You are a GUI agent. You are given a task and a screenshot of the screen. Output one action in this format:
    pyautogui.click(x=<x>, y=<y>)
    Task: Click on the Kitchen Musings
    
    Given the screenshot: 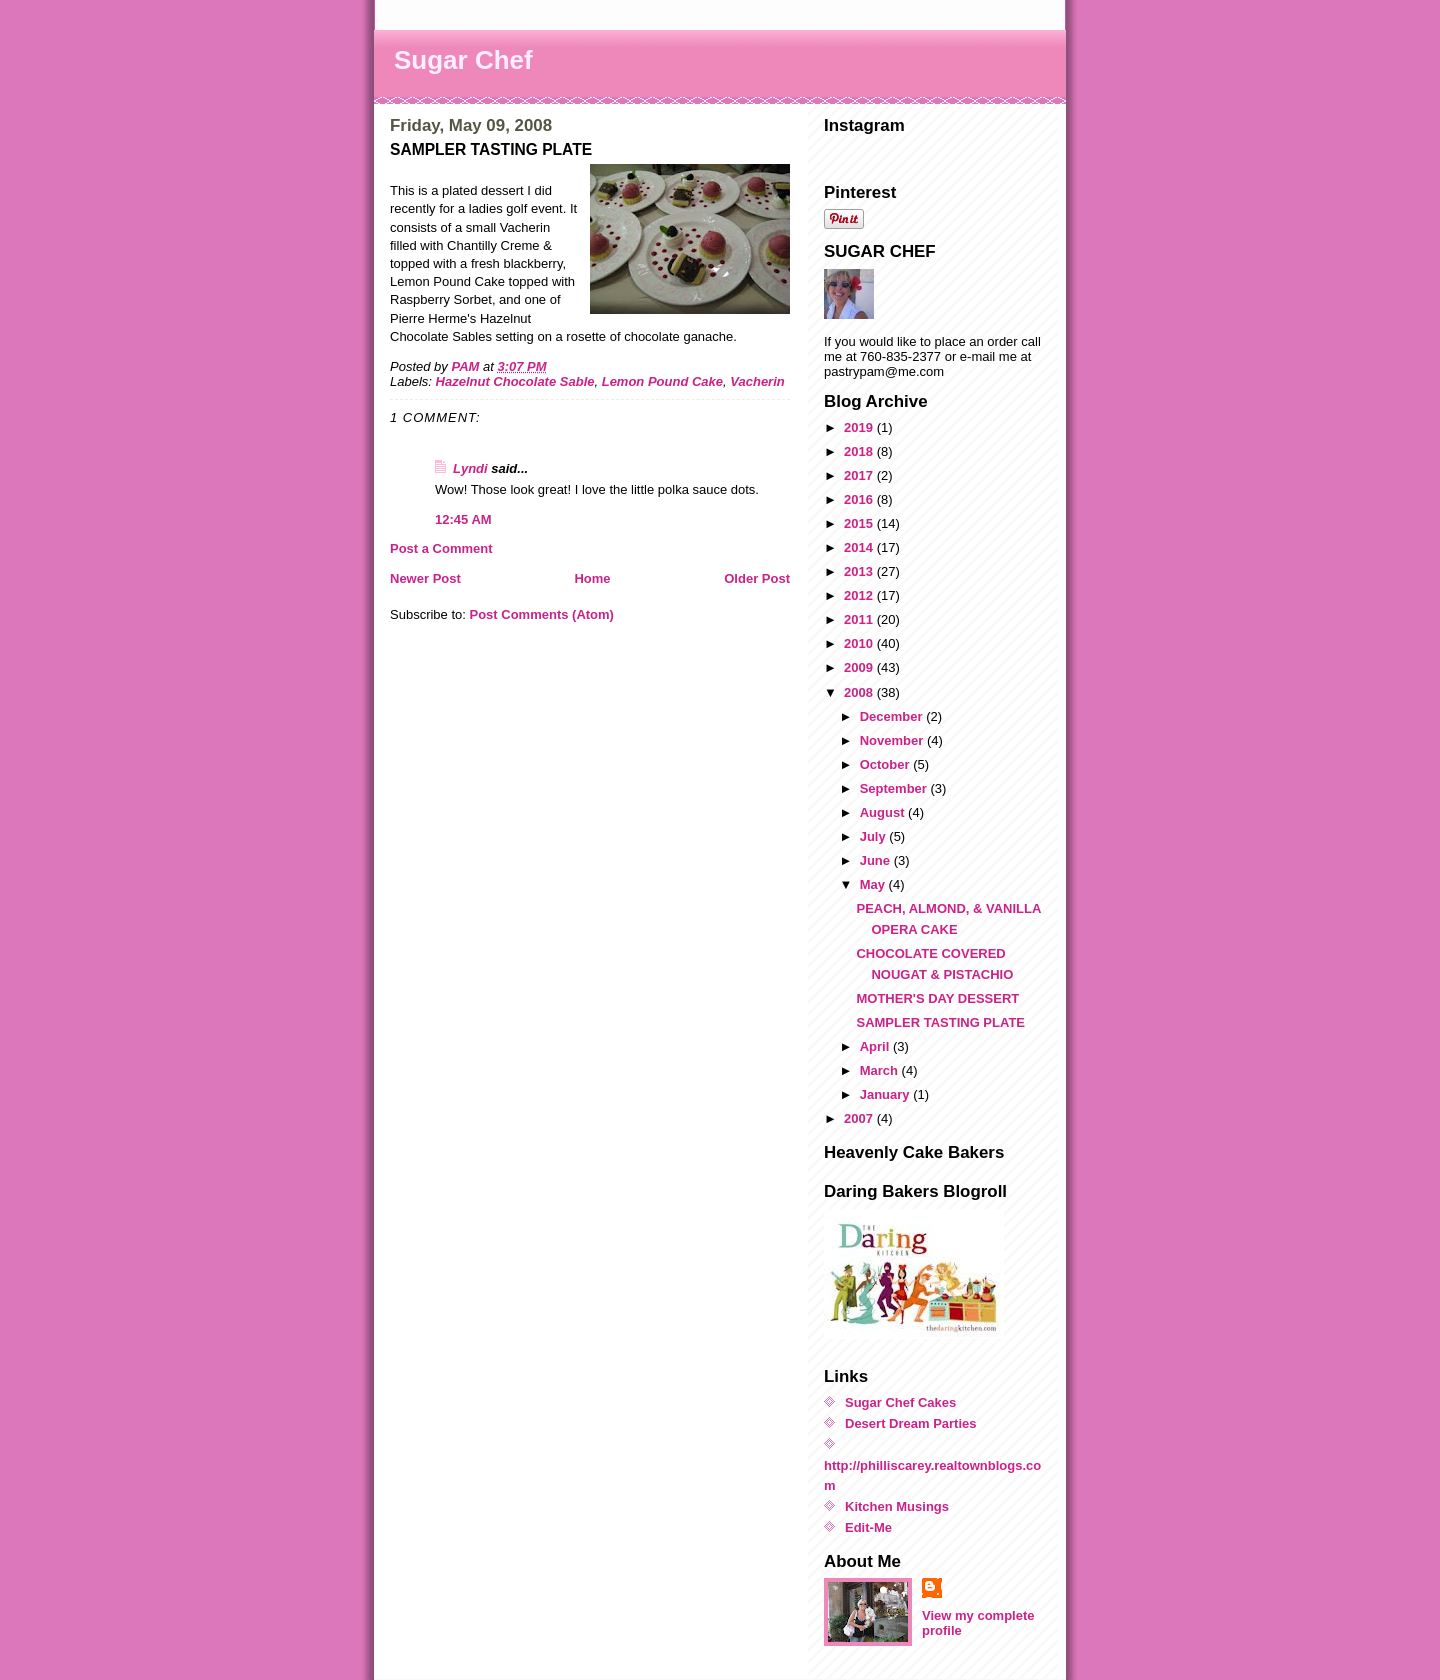 What is the action you would take?
    pyautogui.click(x=897, y=1506)
    